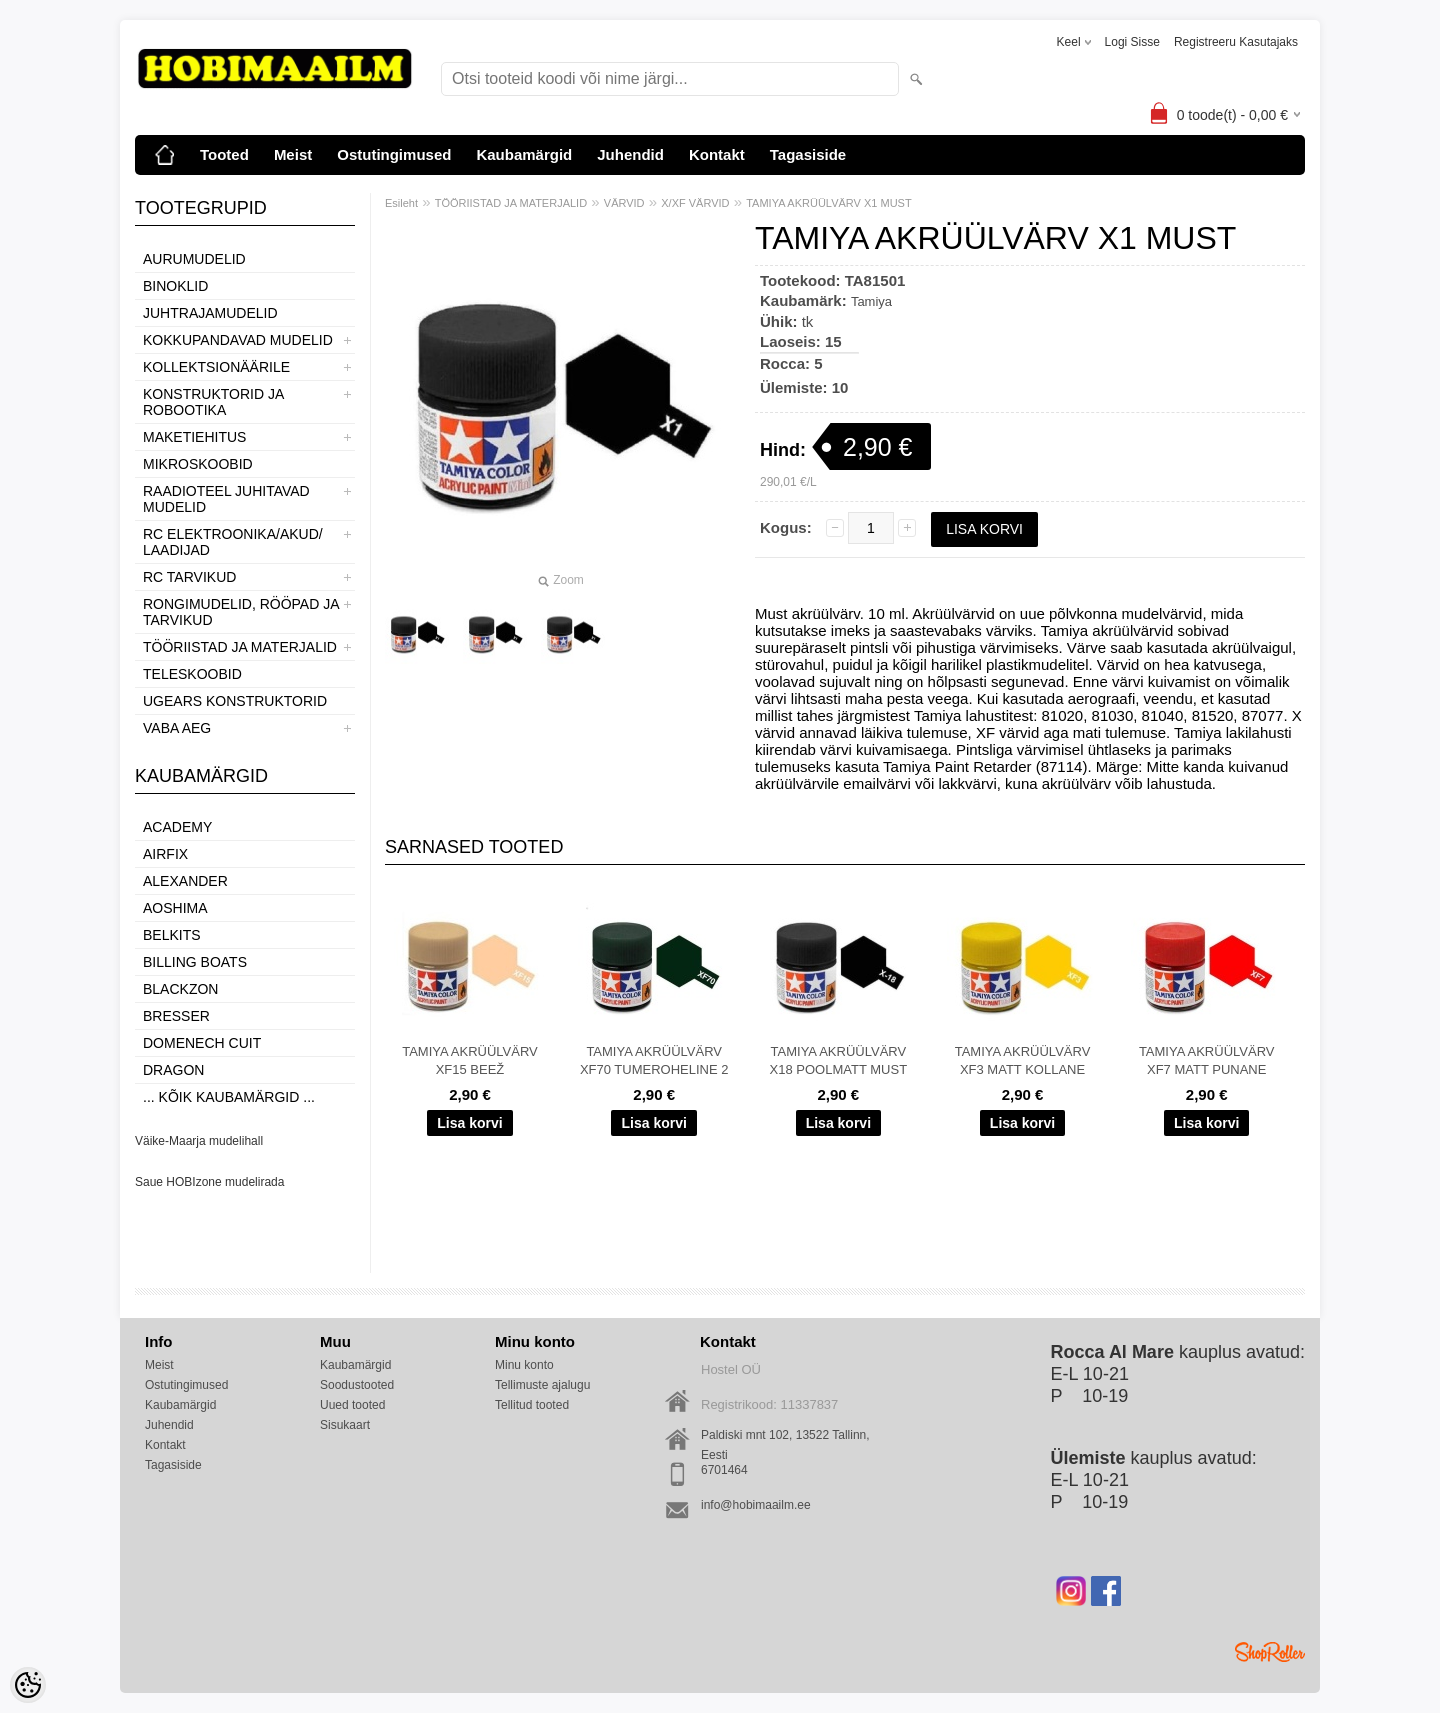 The width and height of the screenshot is (1440, 1713). Describe the element at coordinates (213, 402) in the screenshot. I see `KONSTRUKTORID JA ROBOOTIKA` at that location.